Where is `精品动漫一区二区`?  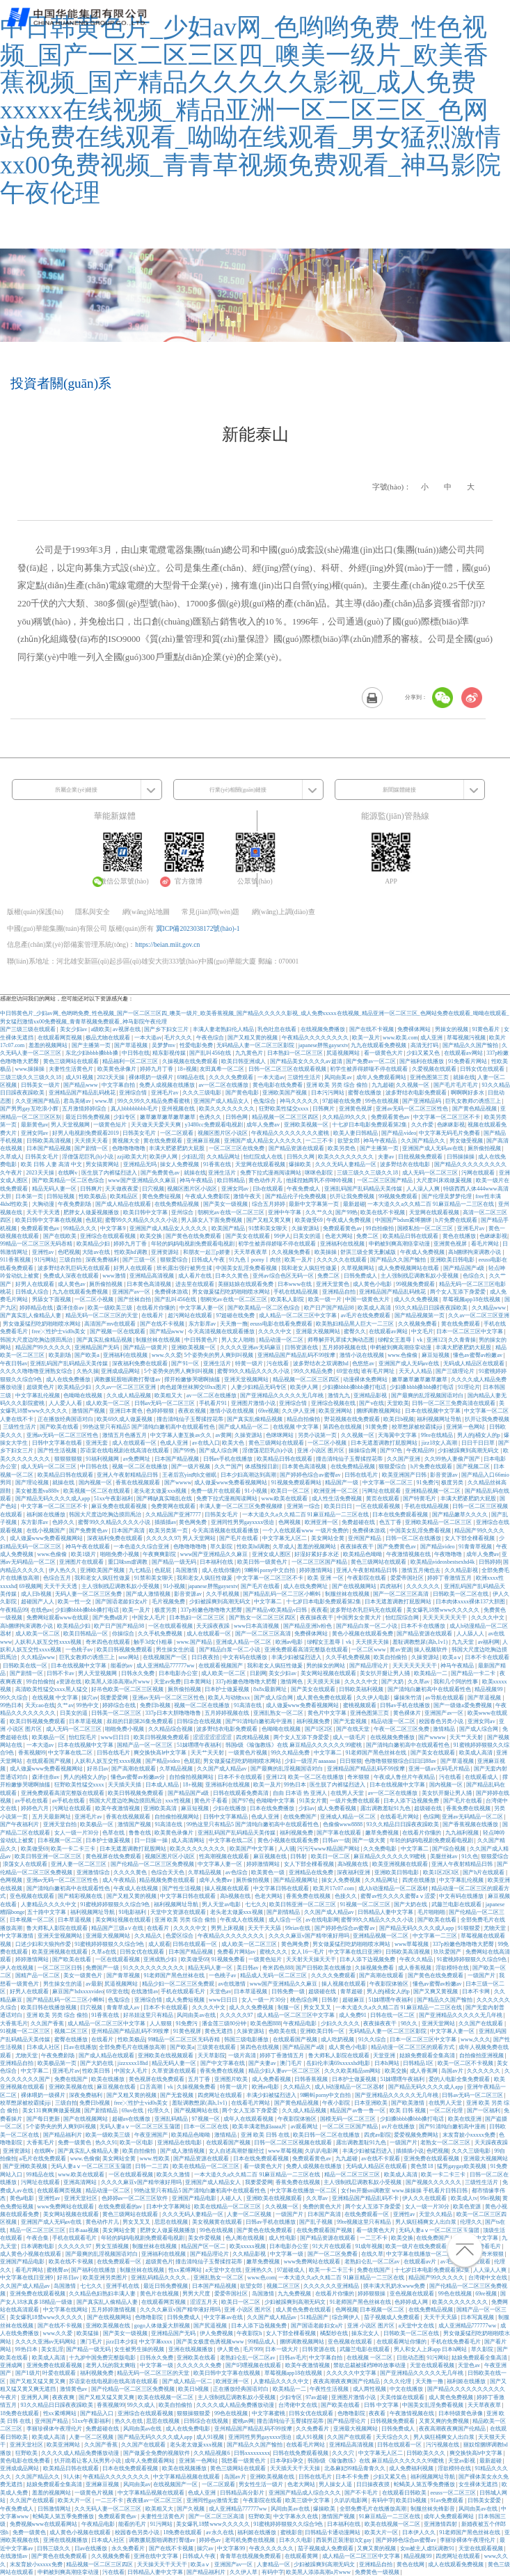
精品动漫一区二区 is located at coordinates (282, 1340).